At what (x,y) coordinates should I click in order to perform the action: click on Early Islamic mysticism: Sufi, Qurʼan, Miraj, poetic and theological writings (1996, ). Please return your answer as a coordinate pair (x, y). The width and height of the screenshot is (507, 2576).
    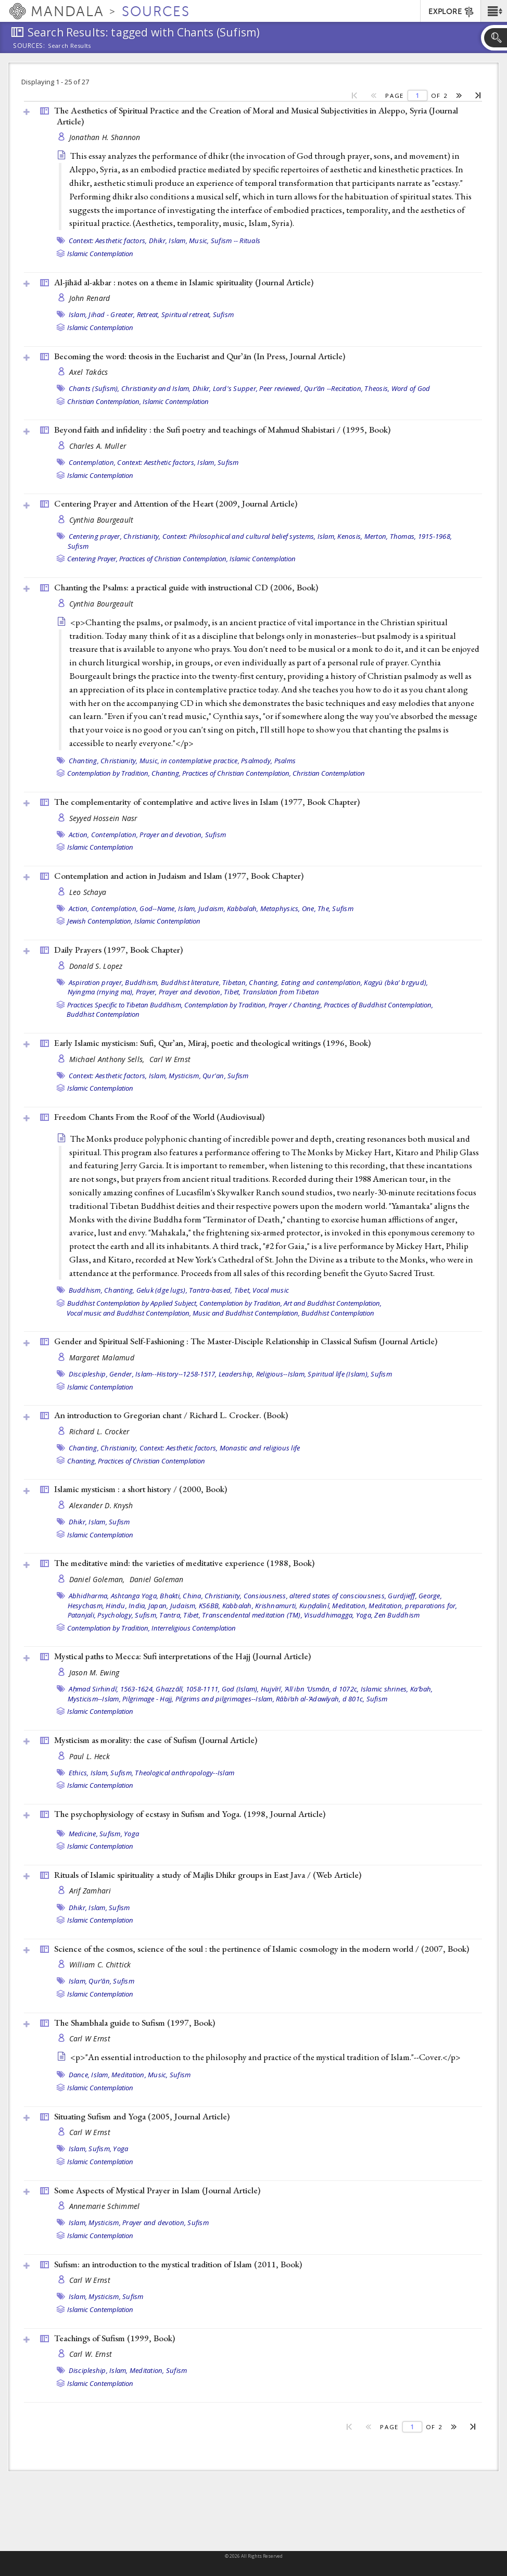
    Looking at the image, I should click on (212, 1043).